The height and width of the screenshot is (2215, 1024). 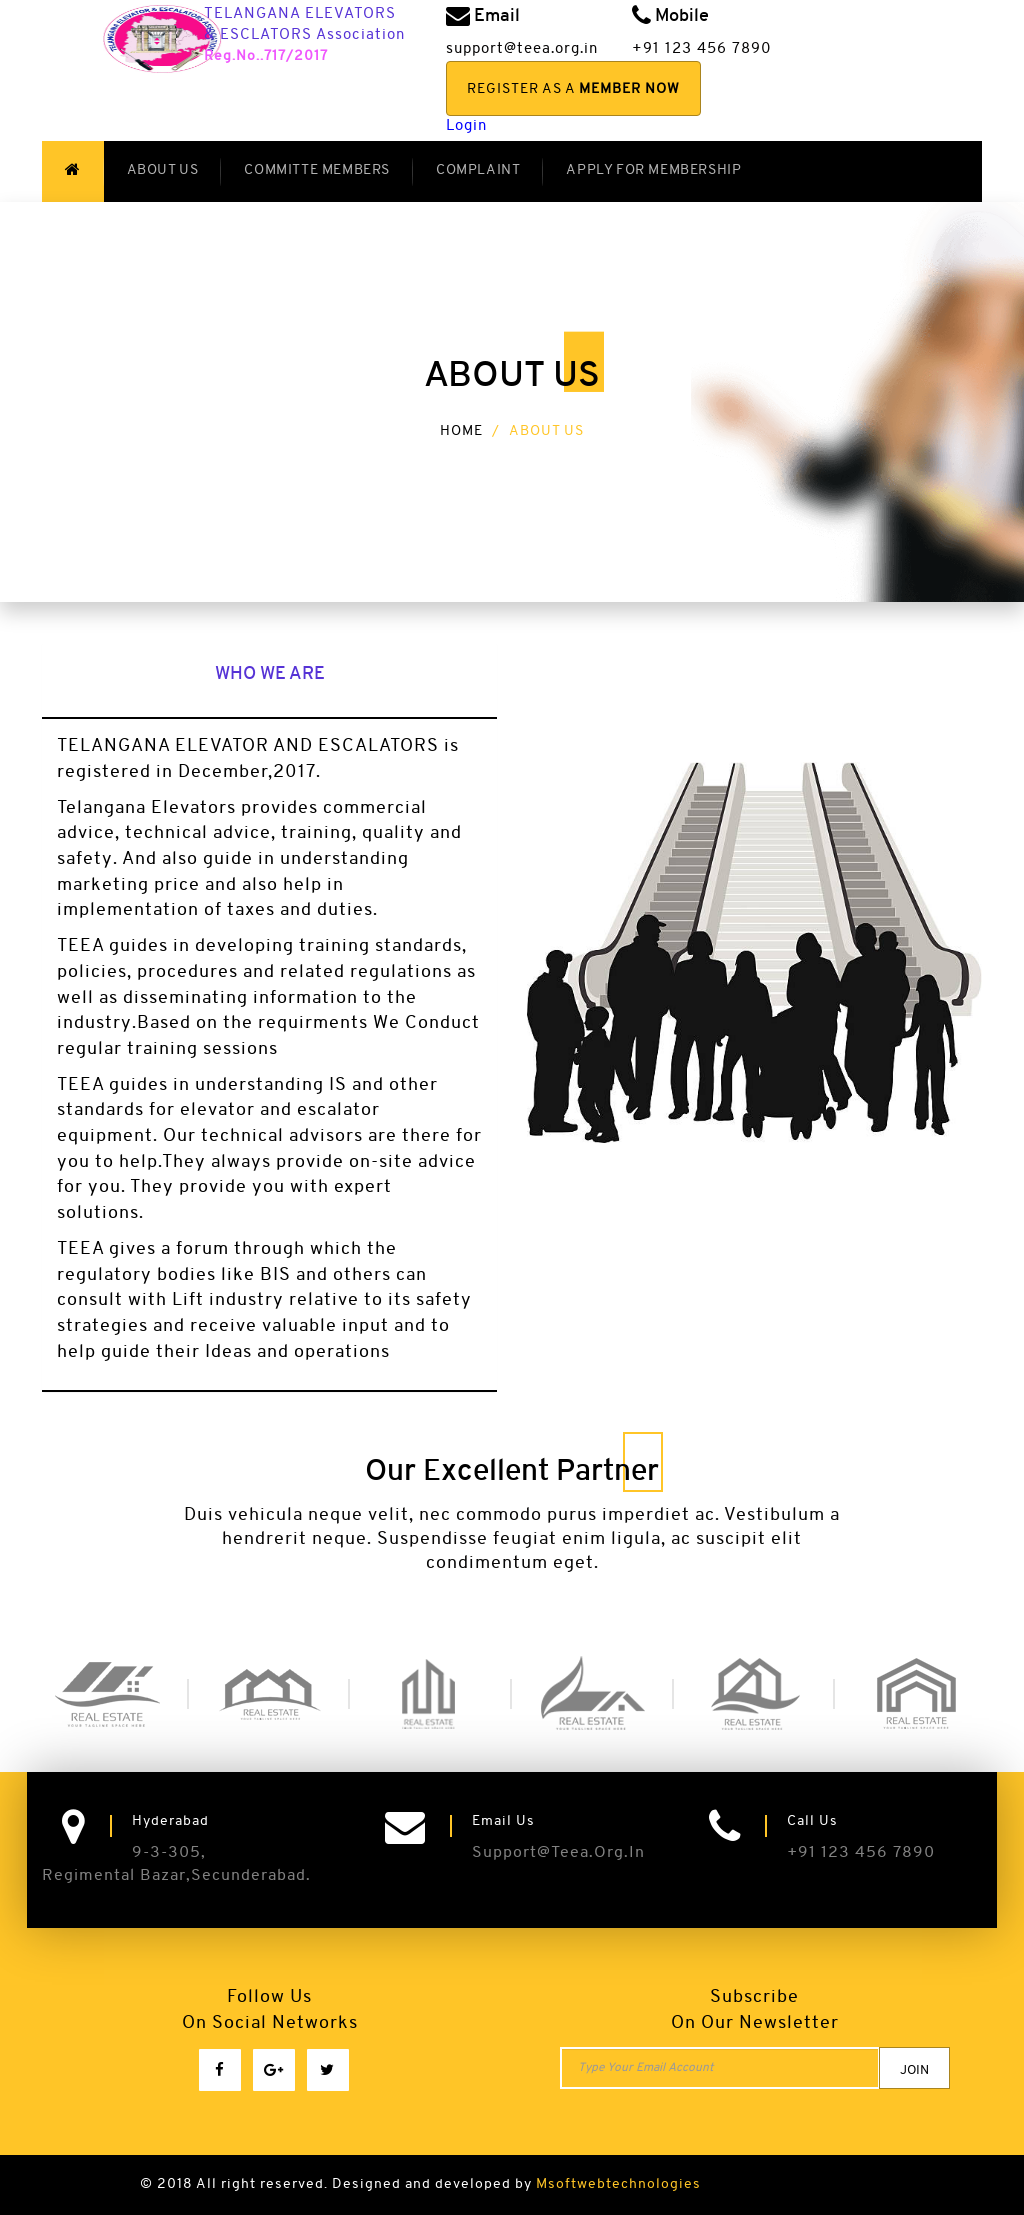 I want to click on Register As a, so click(x=573, y=89).